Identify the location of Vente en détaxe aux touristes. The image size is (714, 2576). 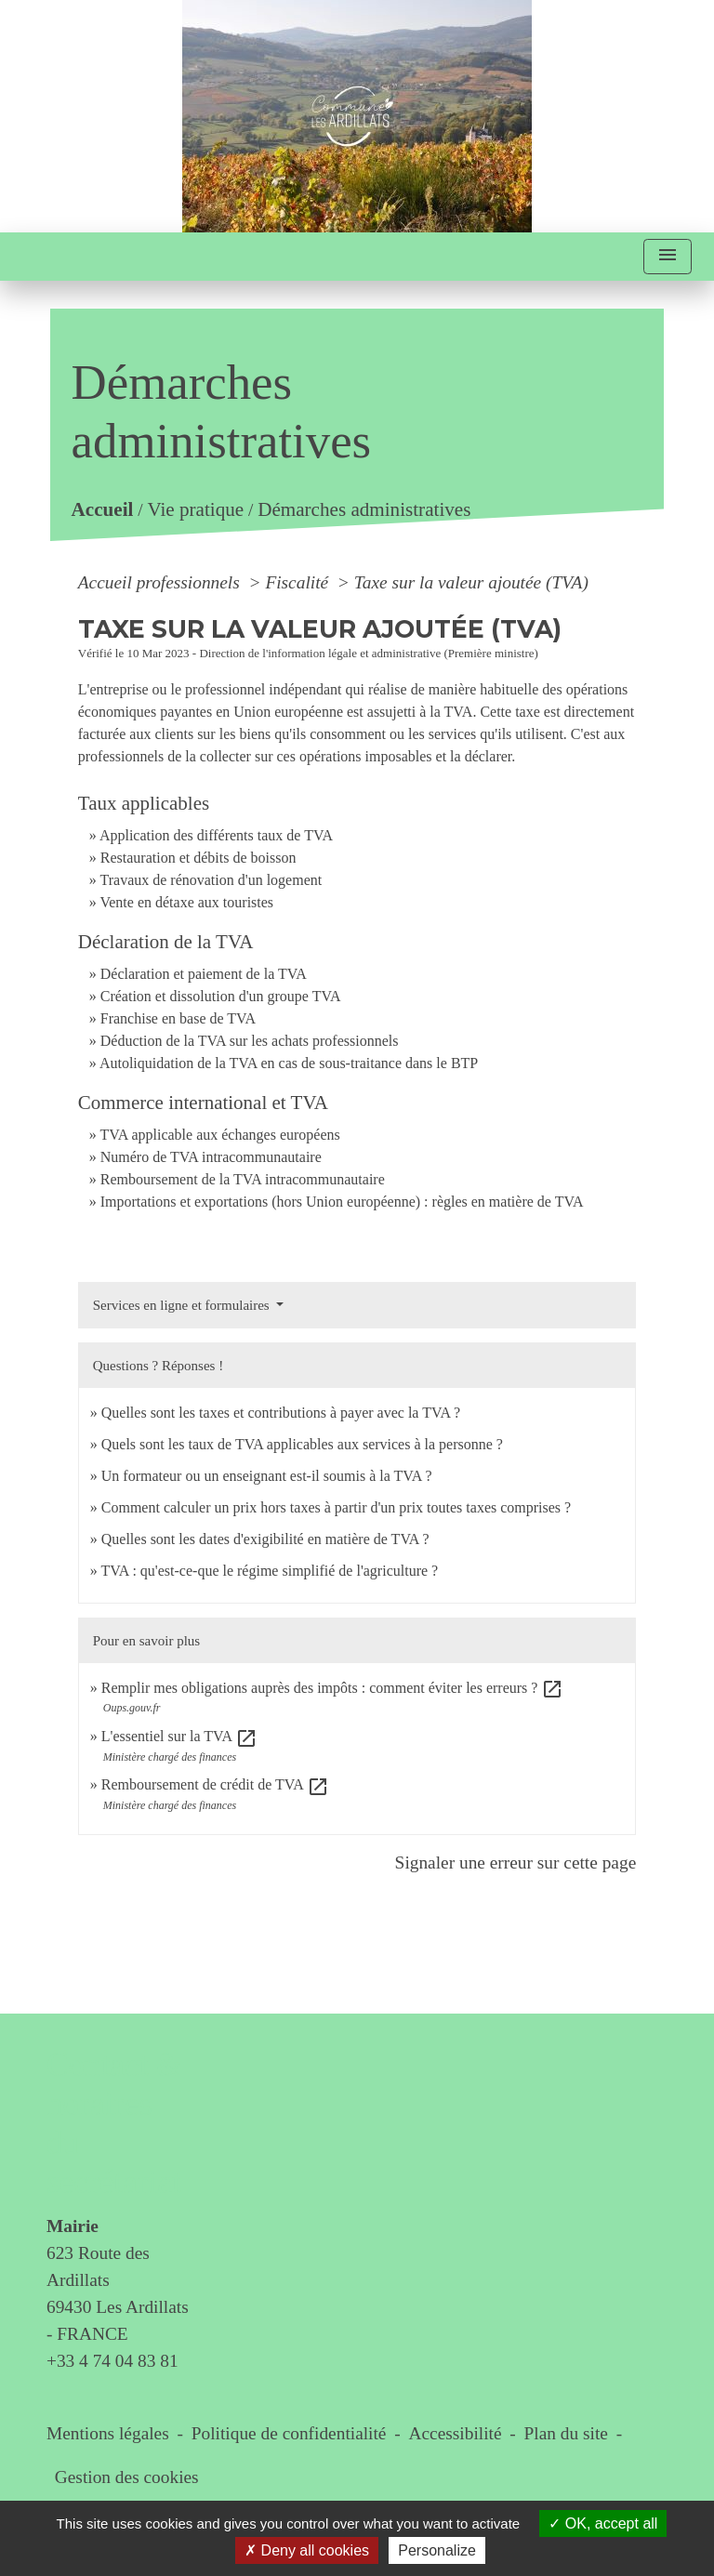
(186, 902).